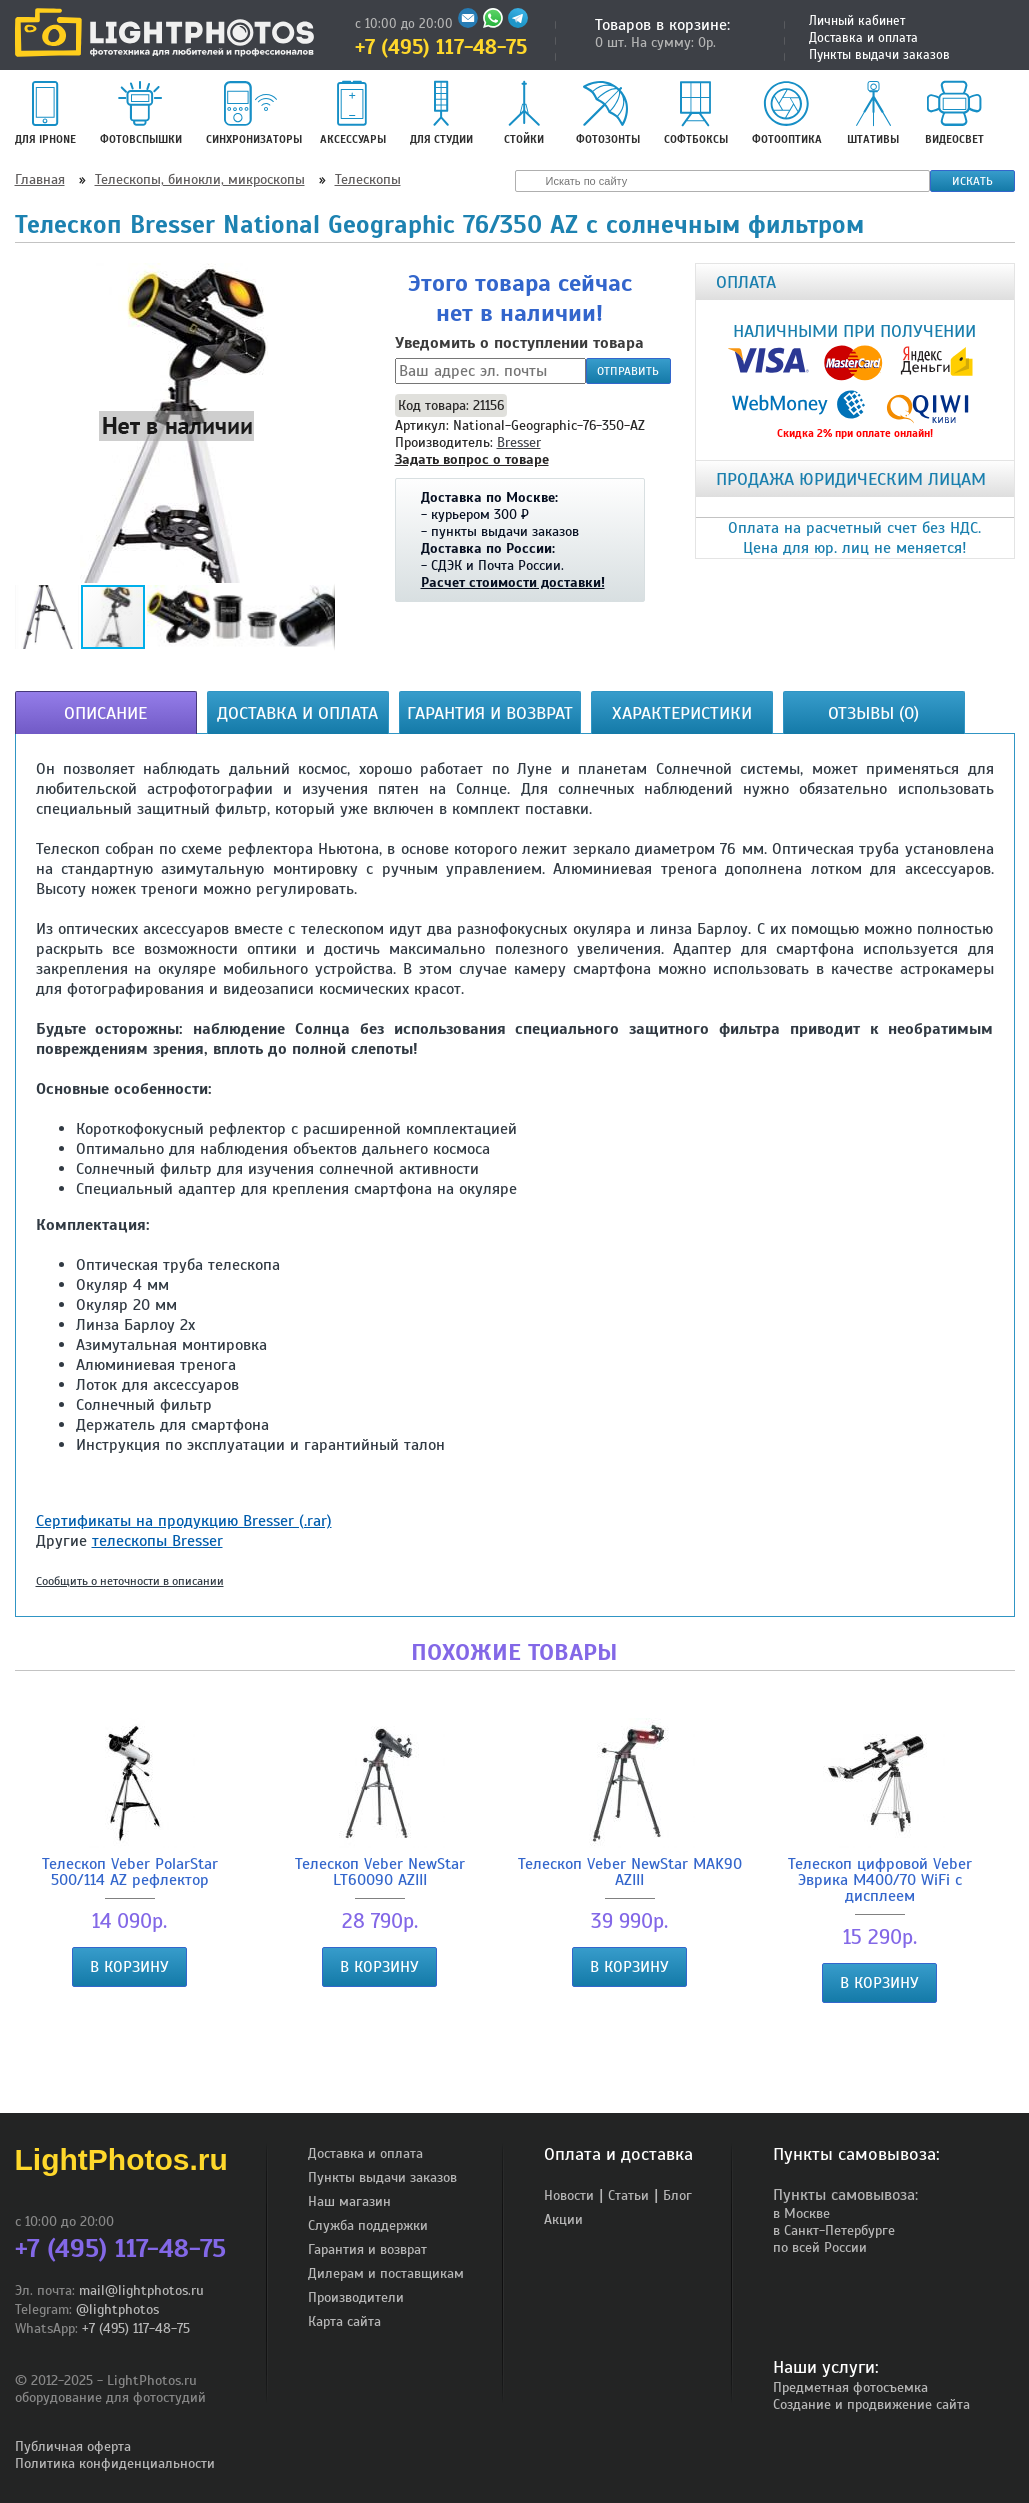  What do you see at coordinates (380, 1803) in the screenshot?
I see `Телескоп Veber NewStar LT60090 AZIII` at bounding box center [380, 1803].